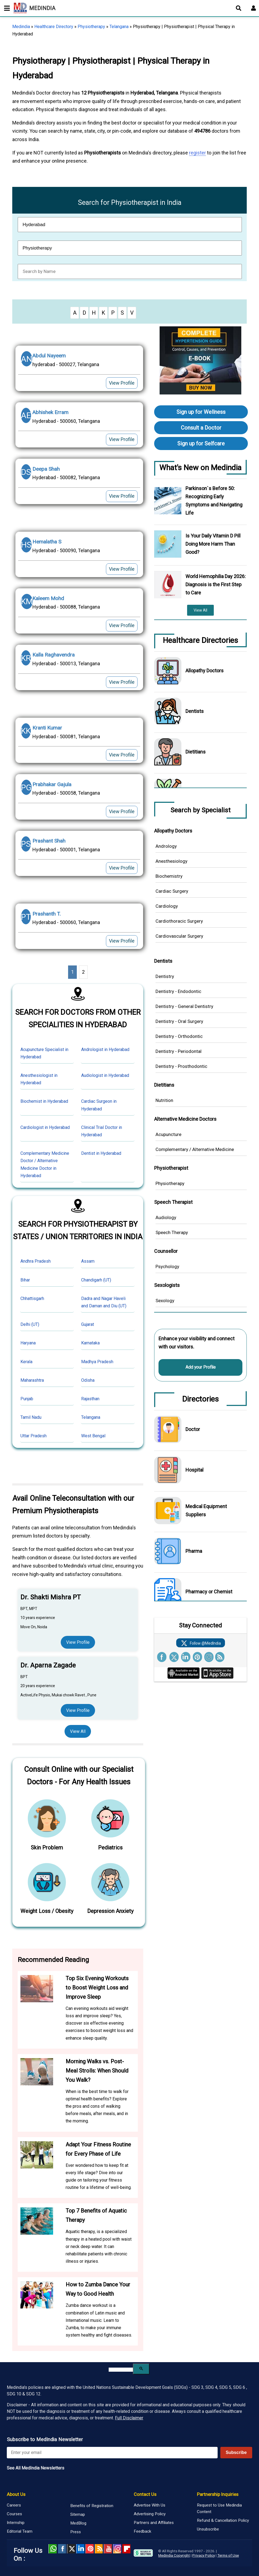 The width and height of the screenshot is (259, 2576). I want to click on [Toggle mobile menu], so click(5, 8).